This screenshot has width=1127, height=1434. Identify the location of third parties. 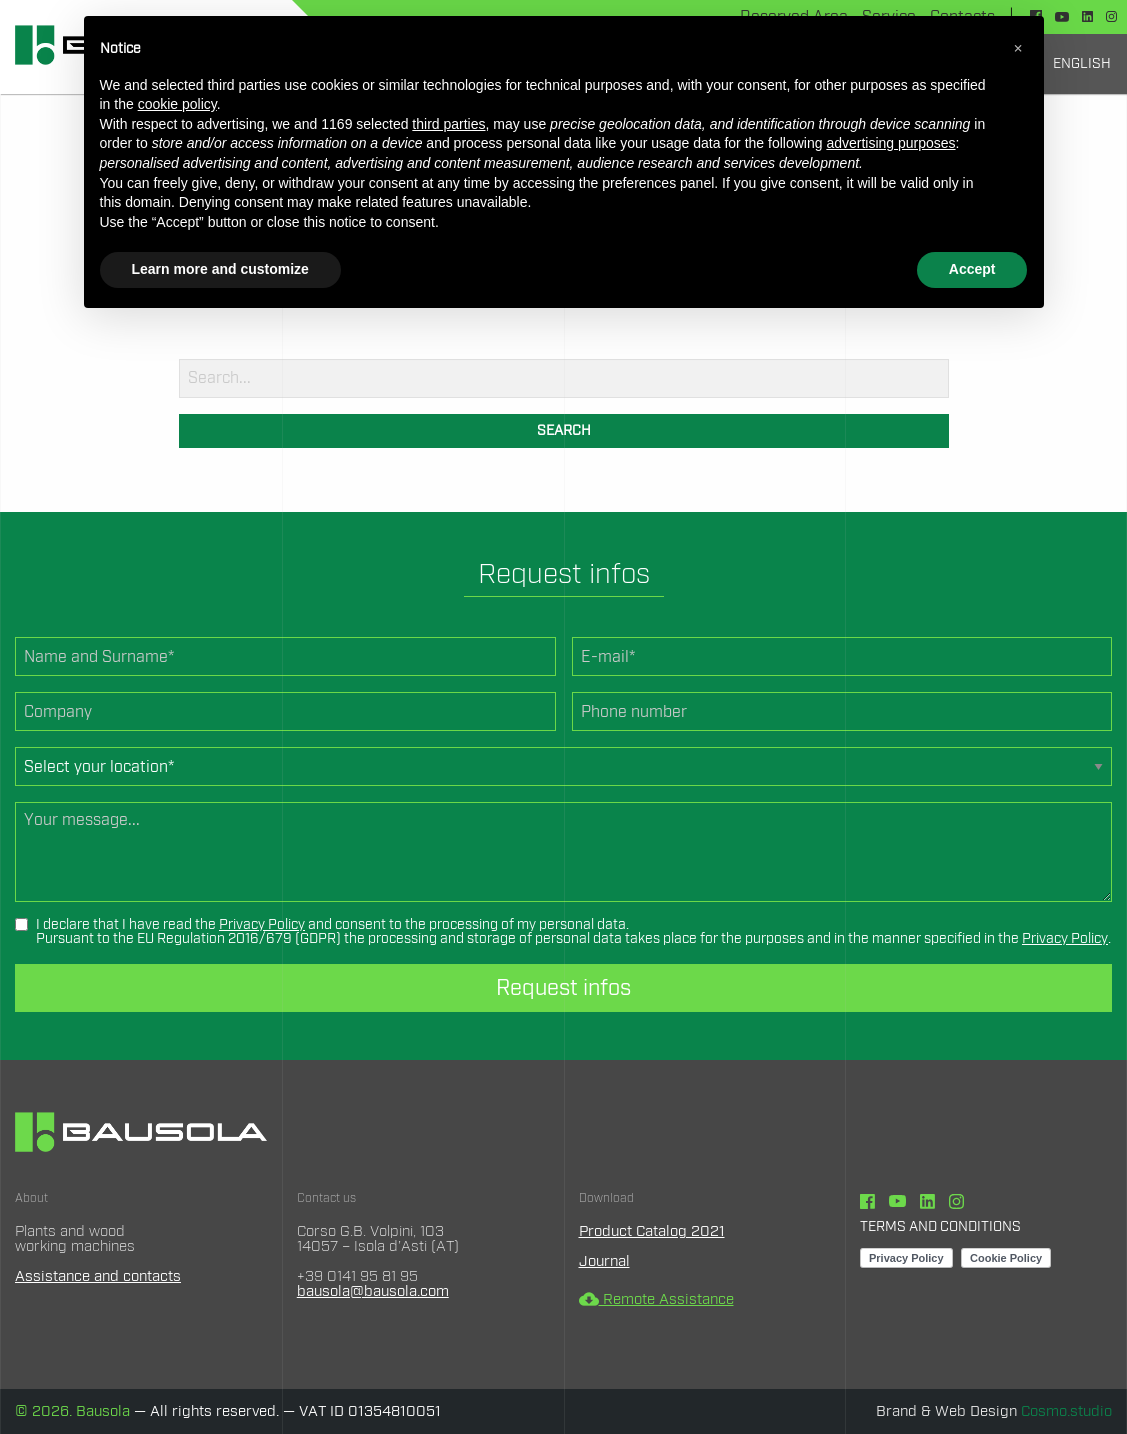
(448, 124).